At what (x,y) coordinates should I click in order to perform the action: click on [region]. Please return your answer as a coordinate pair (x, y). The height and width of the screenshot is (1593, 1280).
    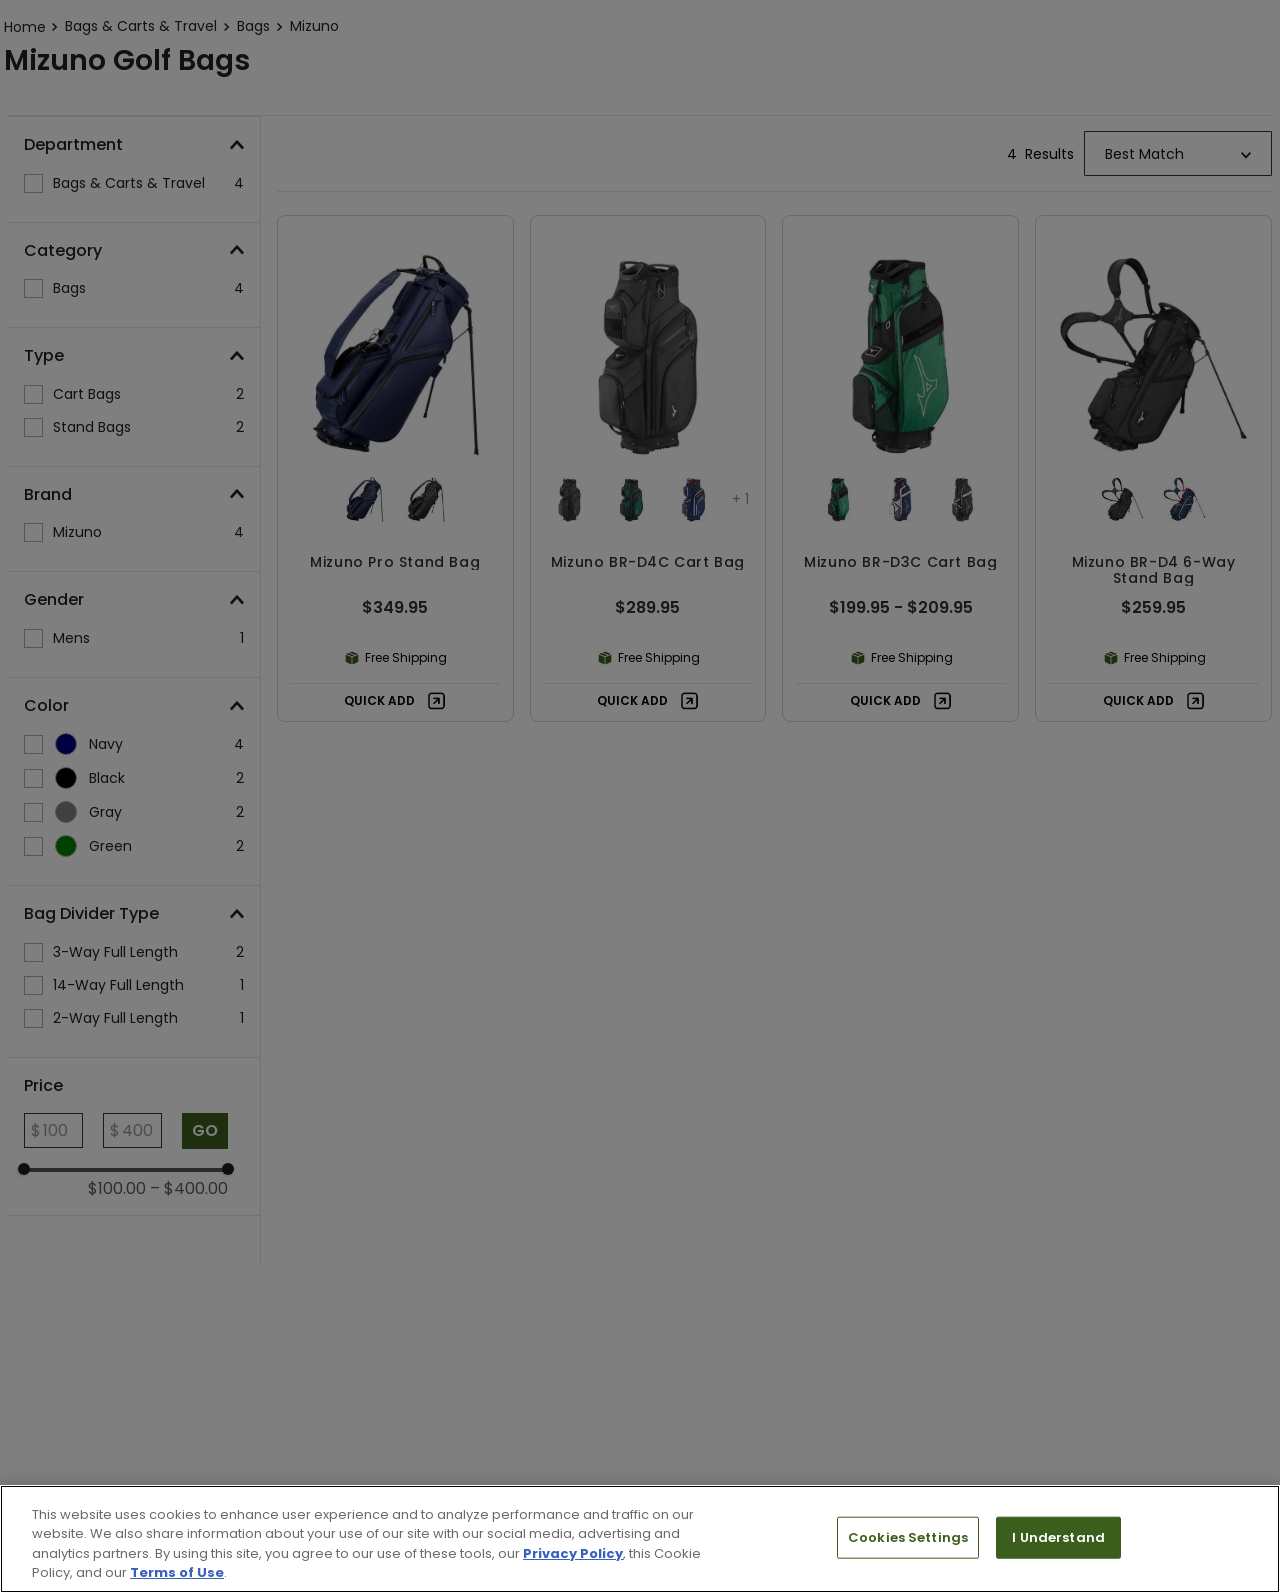
    Looking at the image, I should click on (640, 1539).